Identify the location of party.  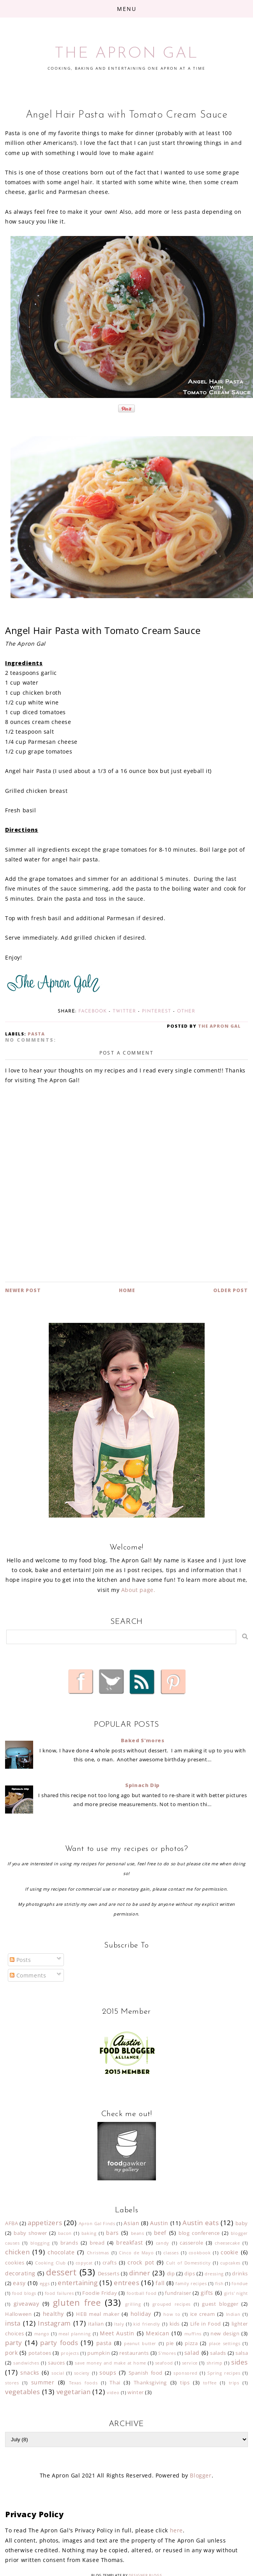
(13, 2342).